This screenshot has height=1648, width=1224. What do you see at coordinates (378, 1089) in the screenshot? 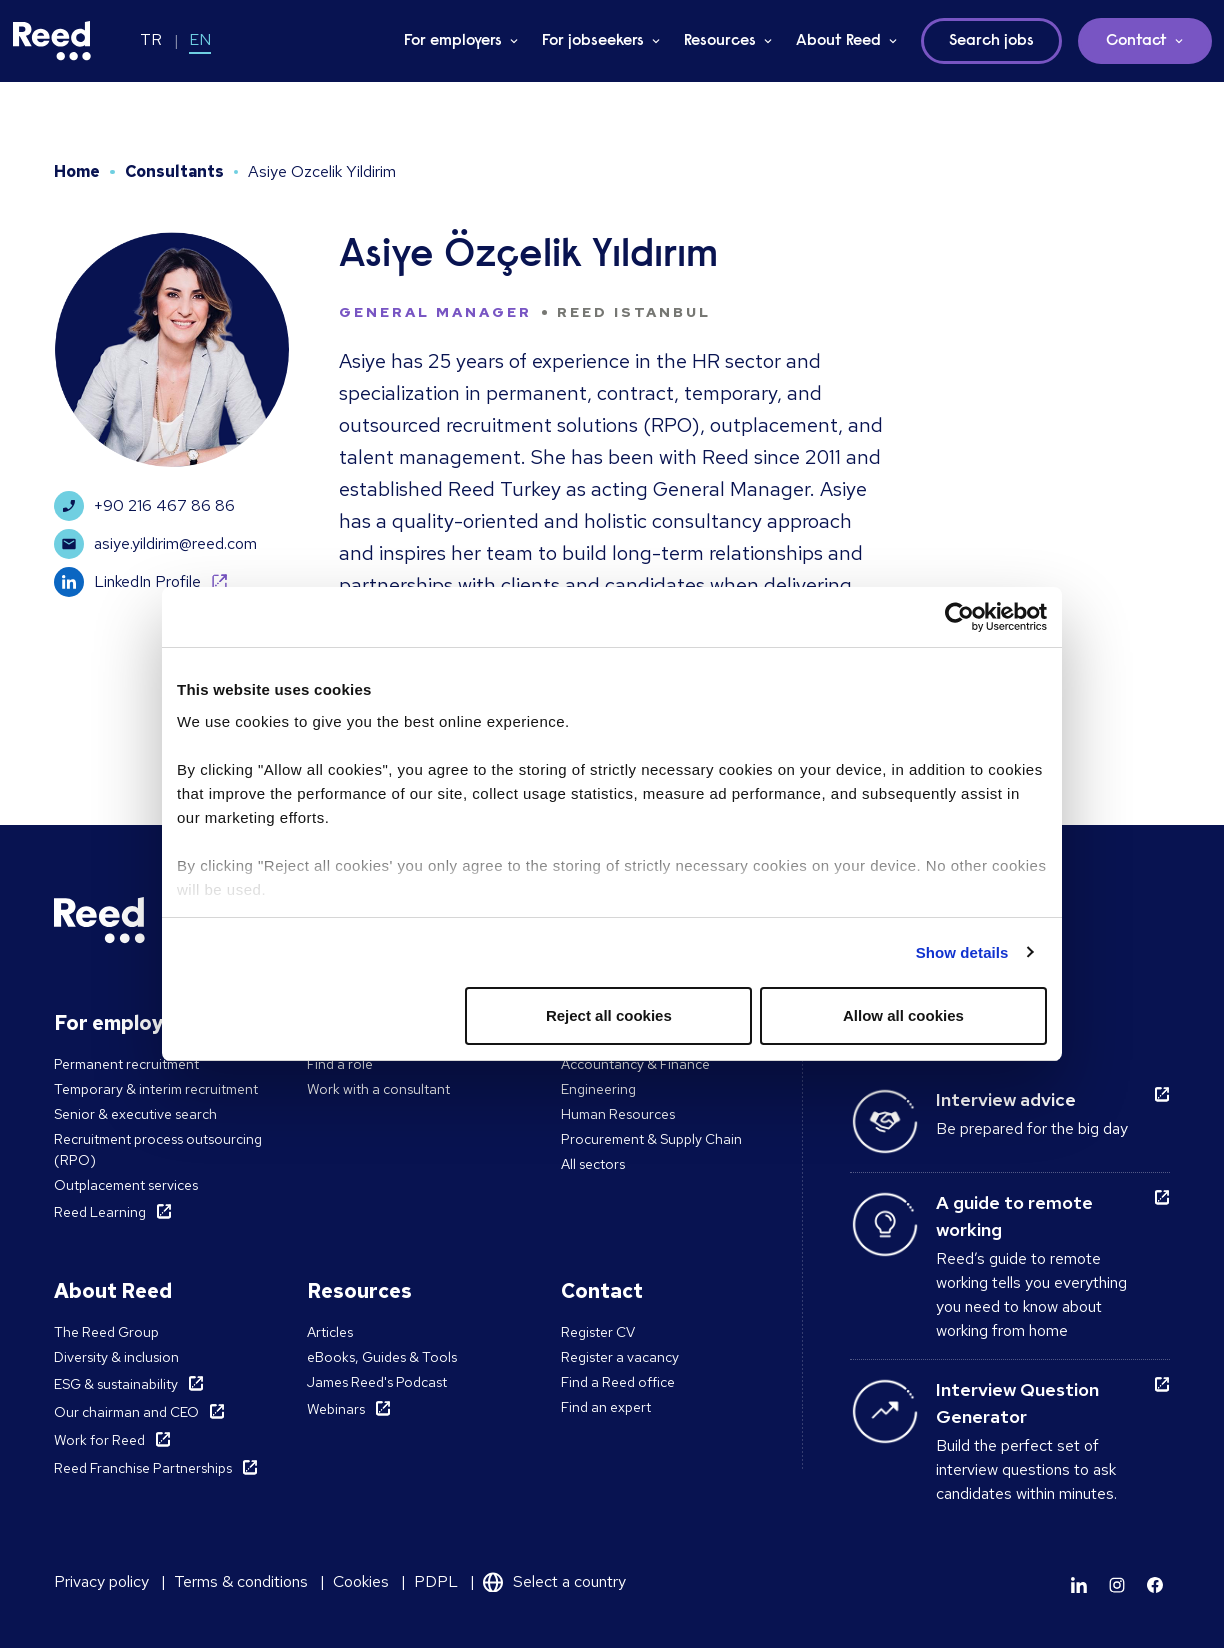
I see `Work with a consultant` at bounding box center [378, 1089].